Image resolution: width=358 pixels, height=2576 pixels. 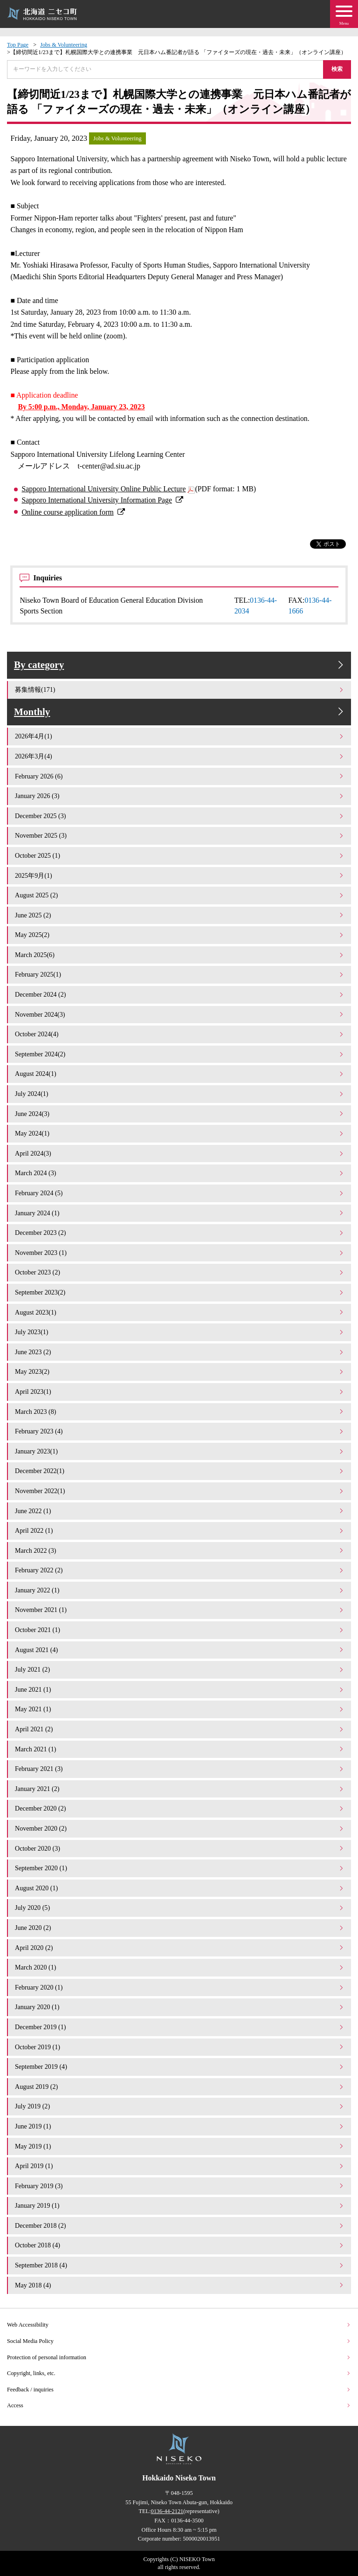 I want to click on August 2019 (2), so click(x=179, y=2086).